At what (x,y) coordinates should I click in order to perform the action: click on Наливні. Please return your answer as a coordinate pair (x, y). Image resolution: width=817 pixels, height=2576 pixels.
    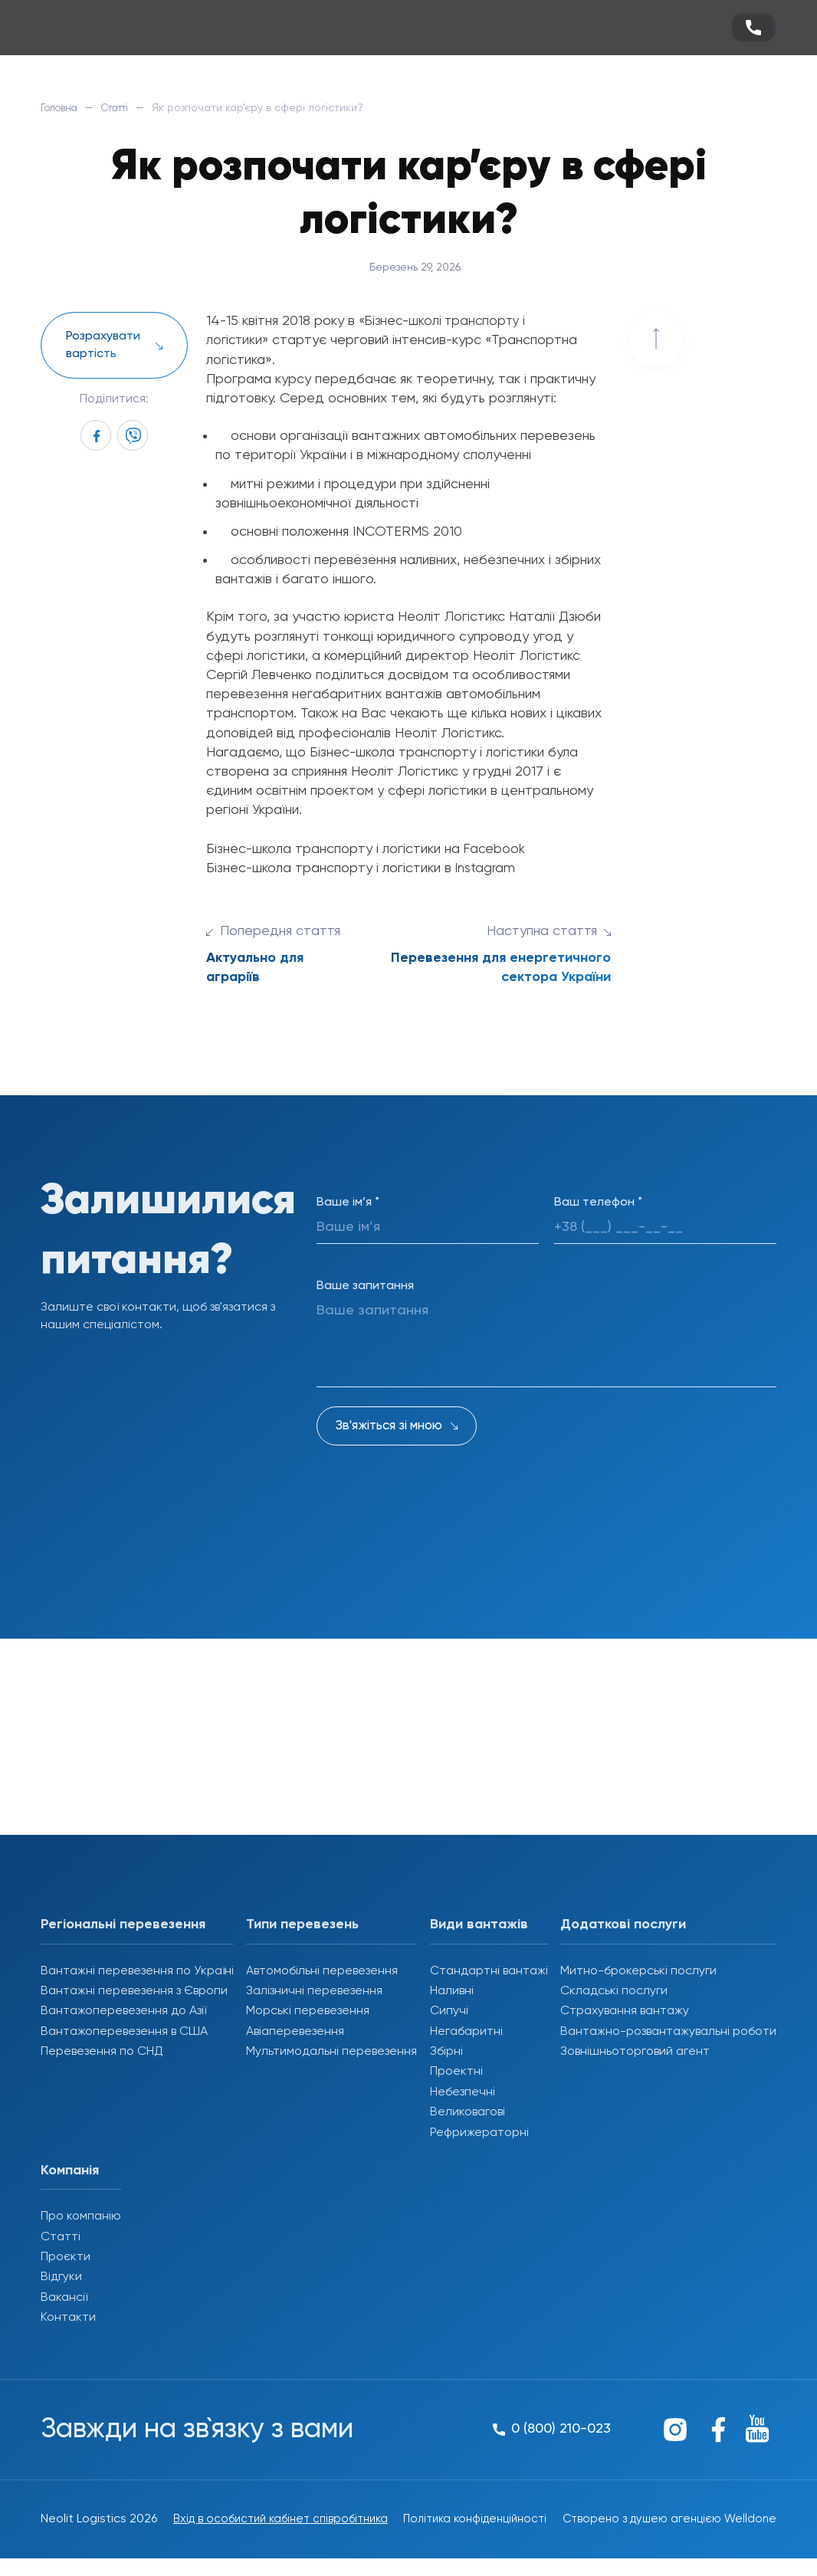
    Looking at the image, I should click on (452, 1991).